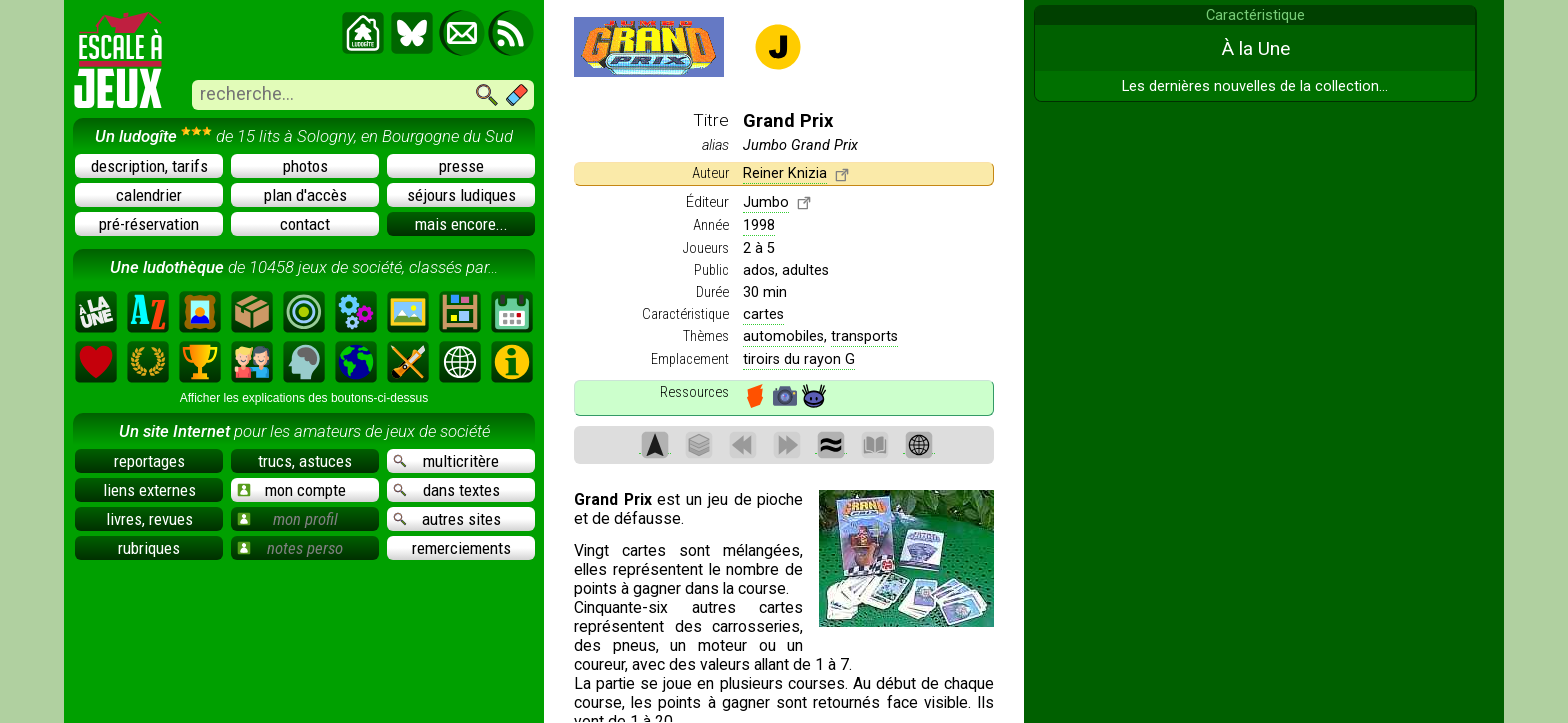 The width and height of the screenshot is (1568, 723). What do you see at coordinates (149, 166) in the screenshot?
I see `description, tarifs` at bounding box center [149, 166].